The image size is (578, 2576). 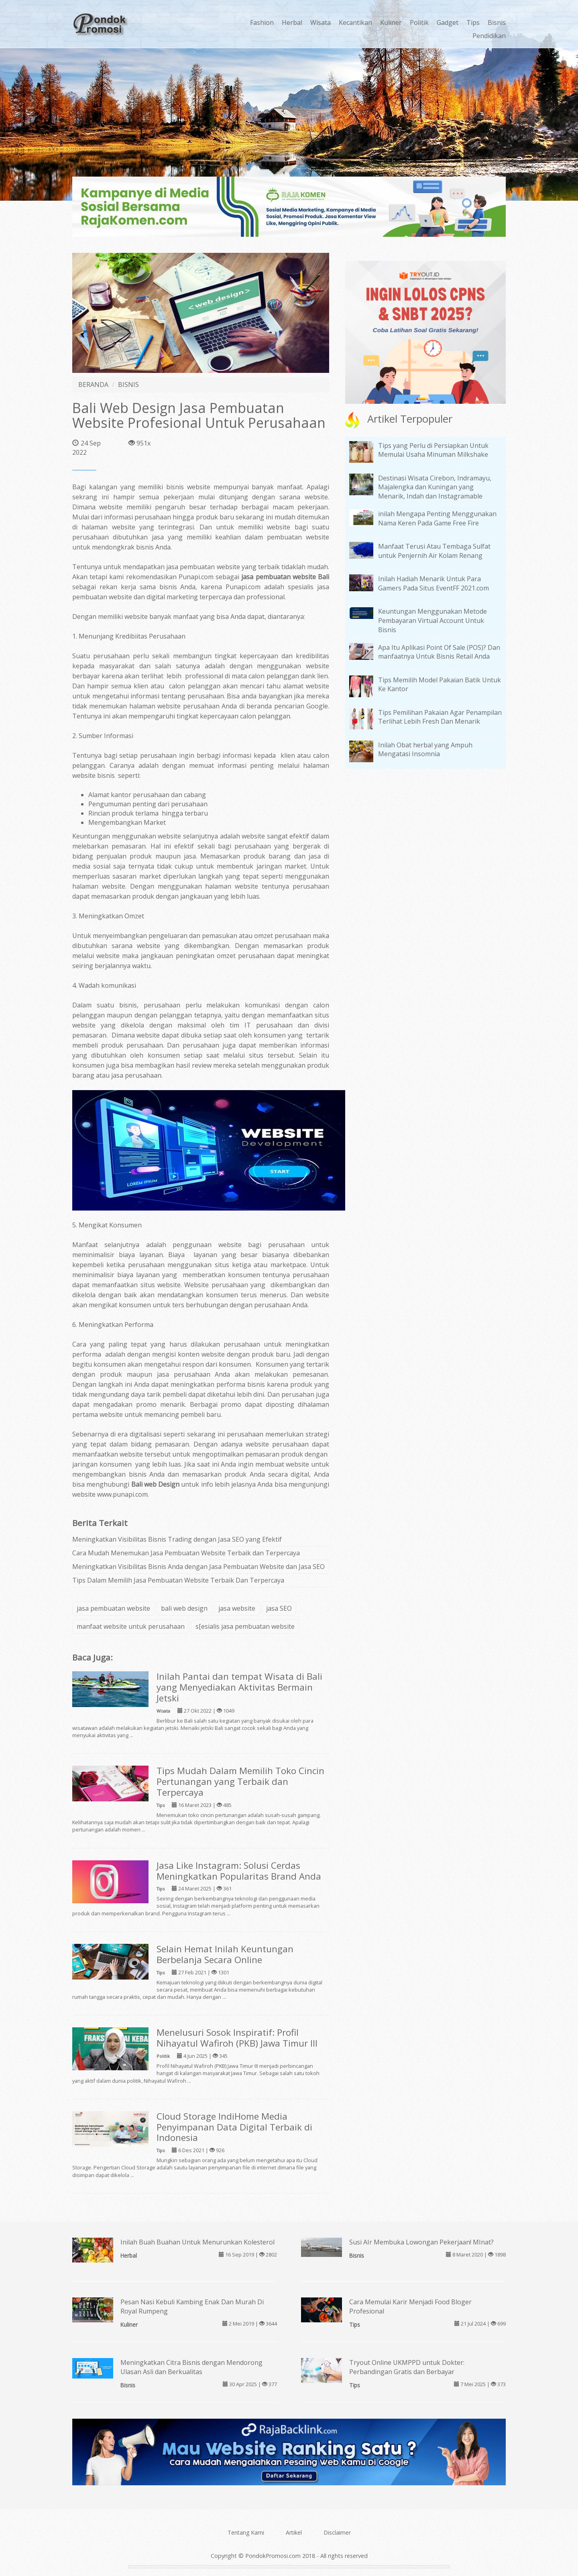 I want to click on jasa pembuatan website Bali, so click(x=285, y=576).